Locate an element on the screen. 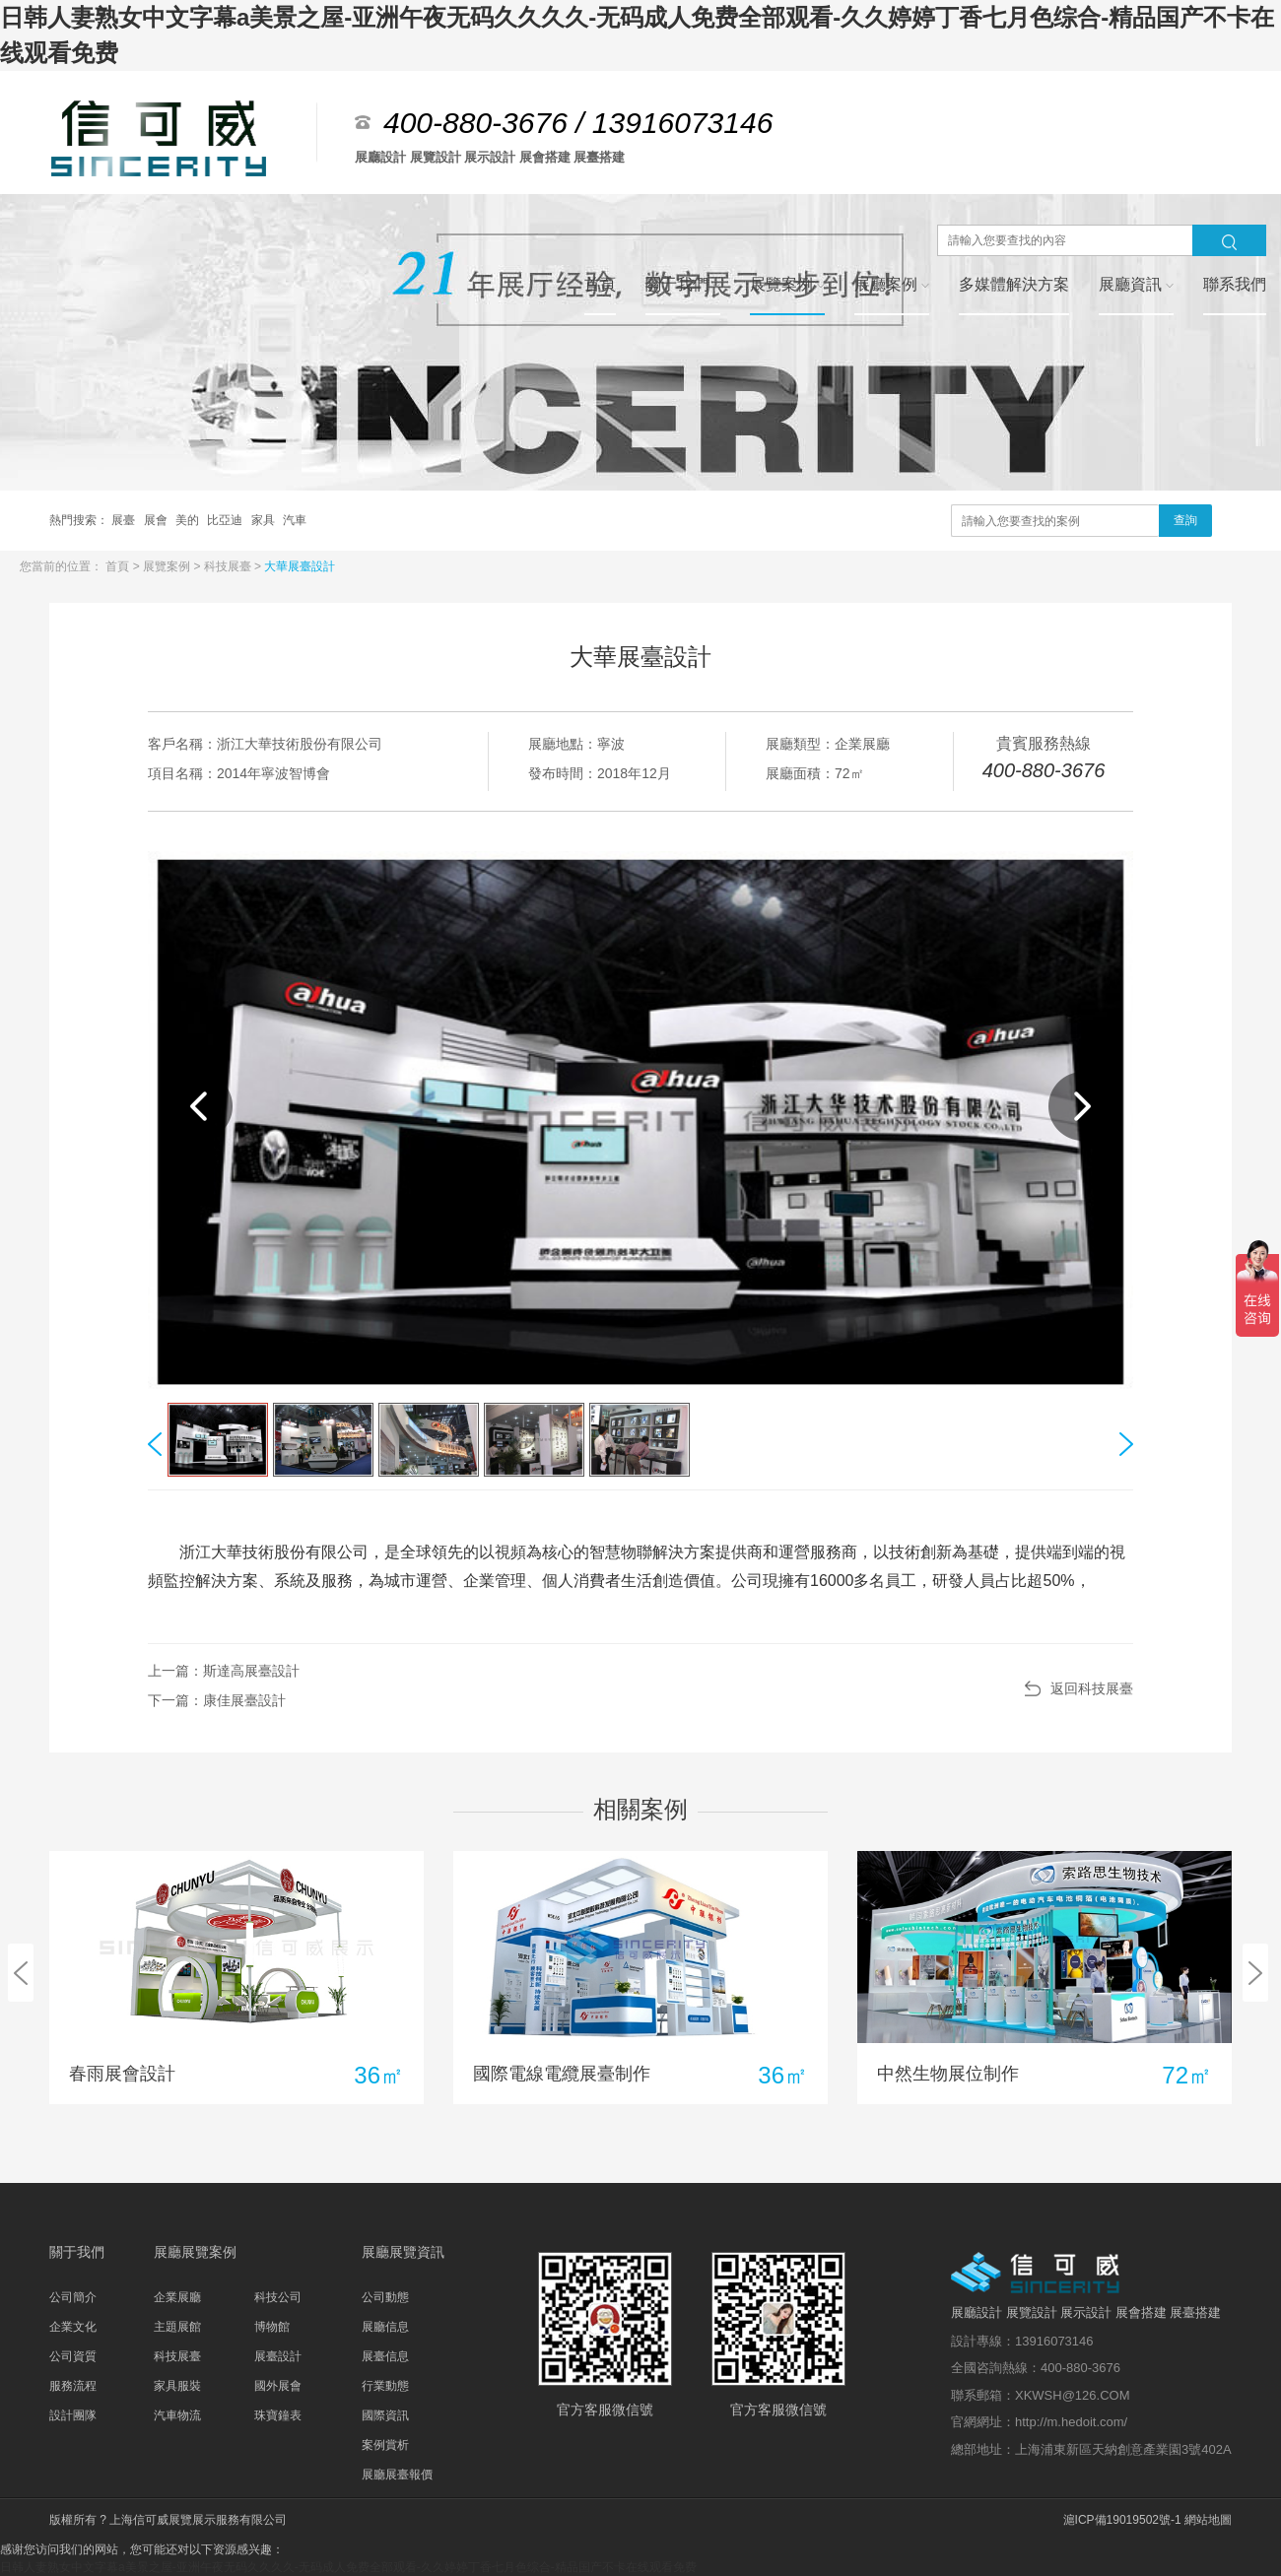 The height and width of the screenshot is (2576, 1281). 企業展廳 is located at coordinates (177, 2297).